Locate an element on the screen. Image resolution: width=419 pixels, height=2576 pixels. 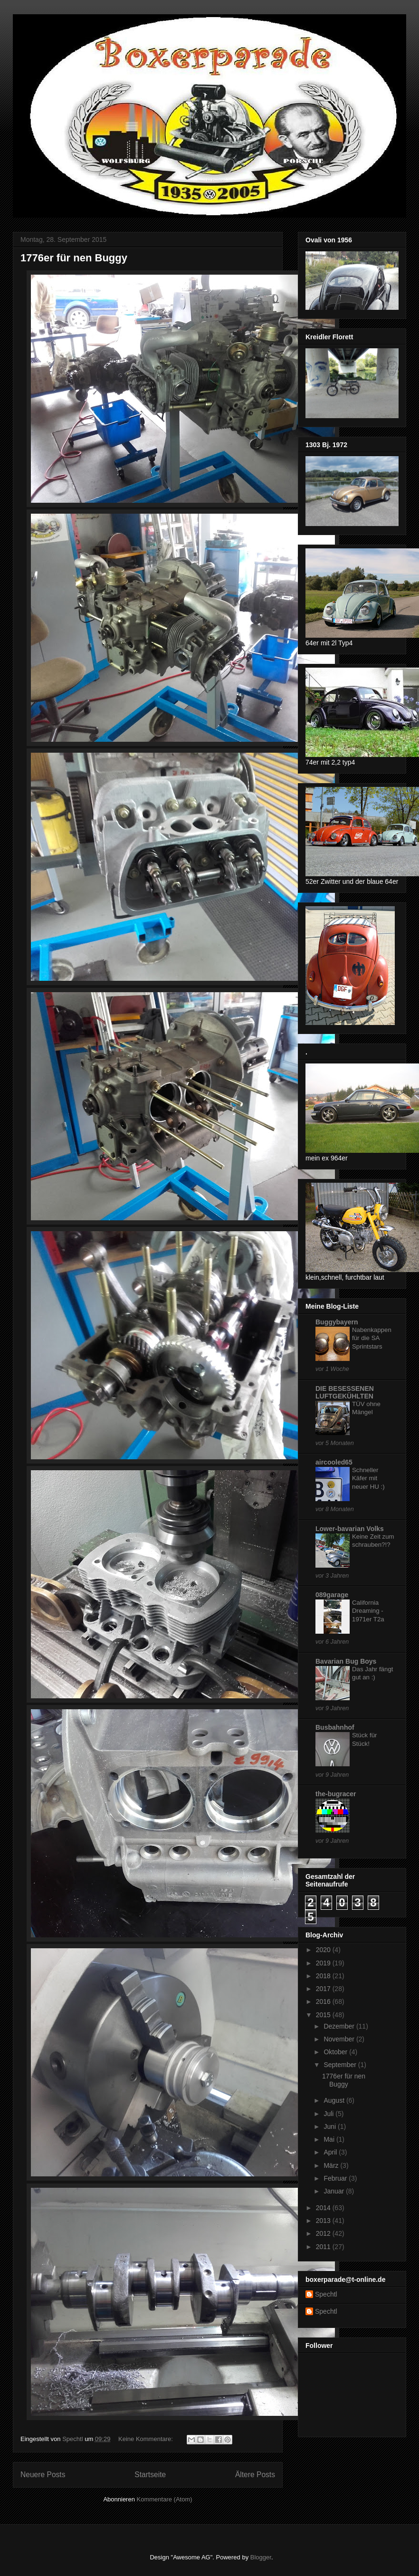
2015 is located at coordinates (324, 2015).